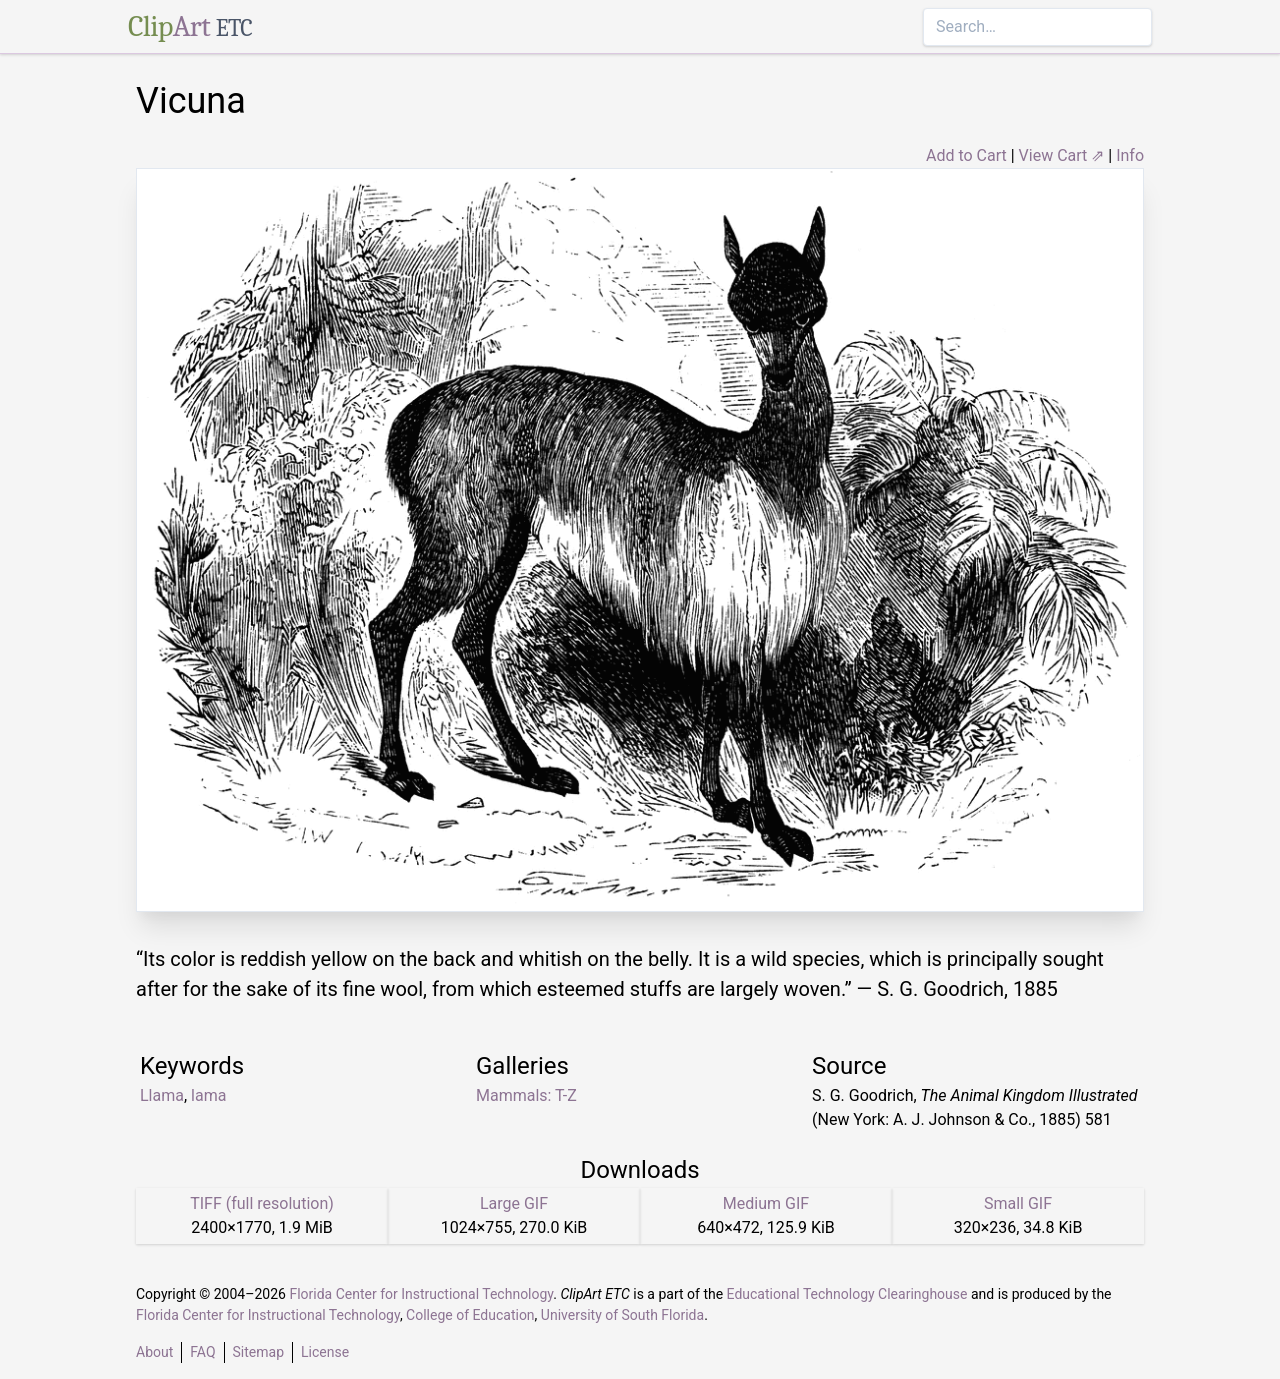  What do you see at coordinates (325, 1352) in the screenshot?
I see `License` at bounding box center [325, 1352].